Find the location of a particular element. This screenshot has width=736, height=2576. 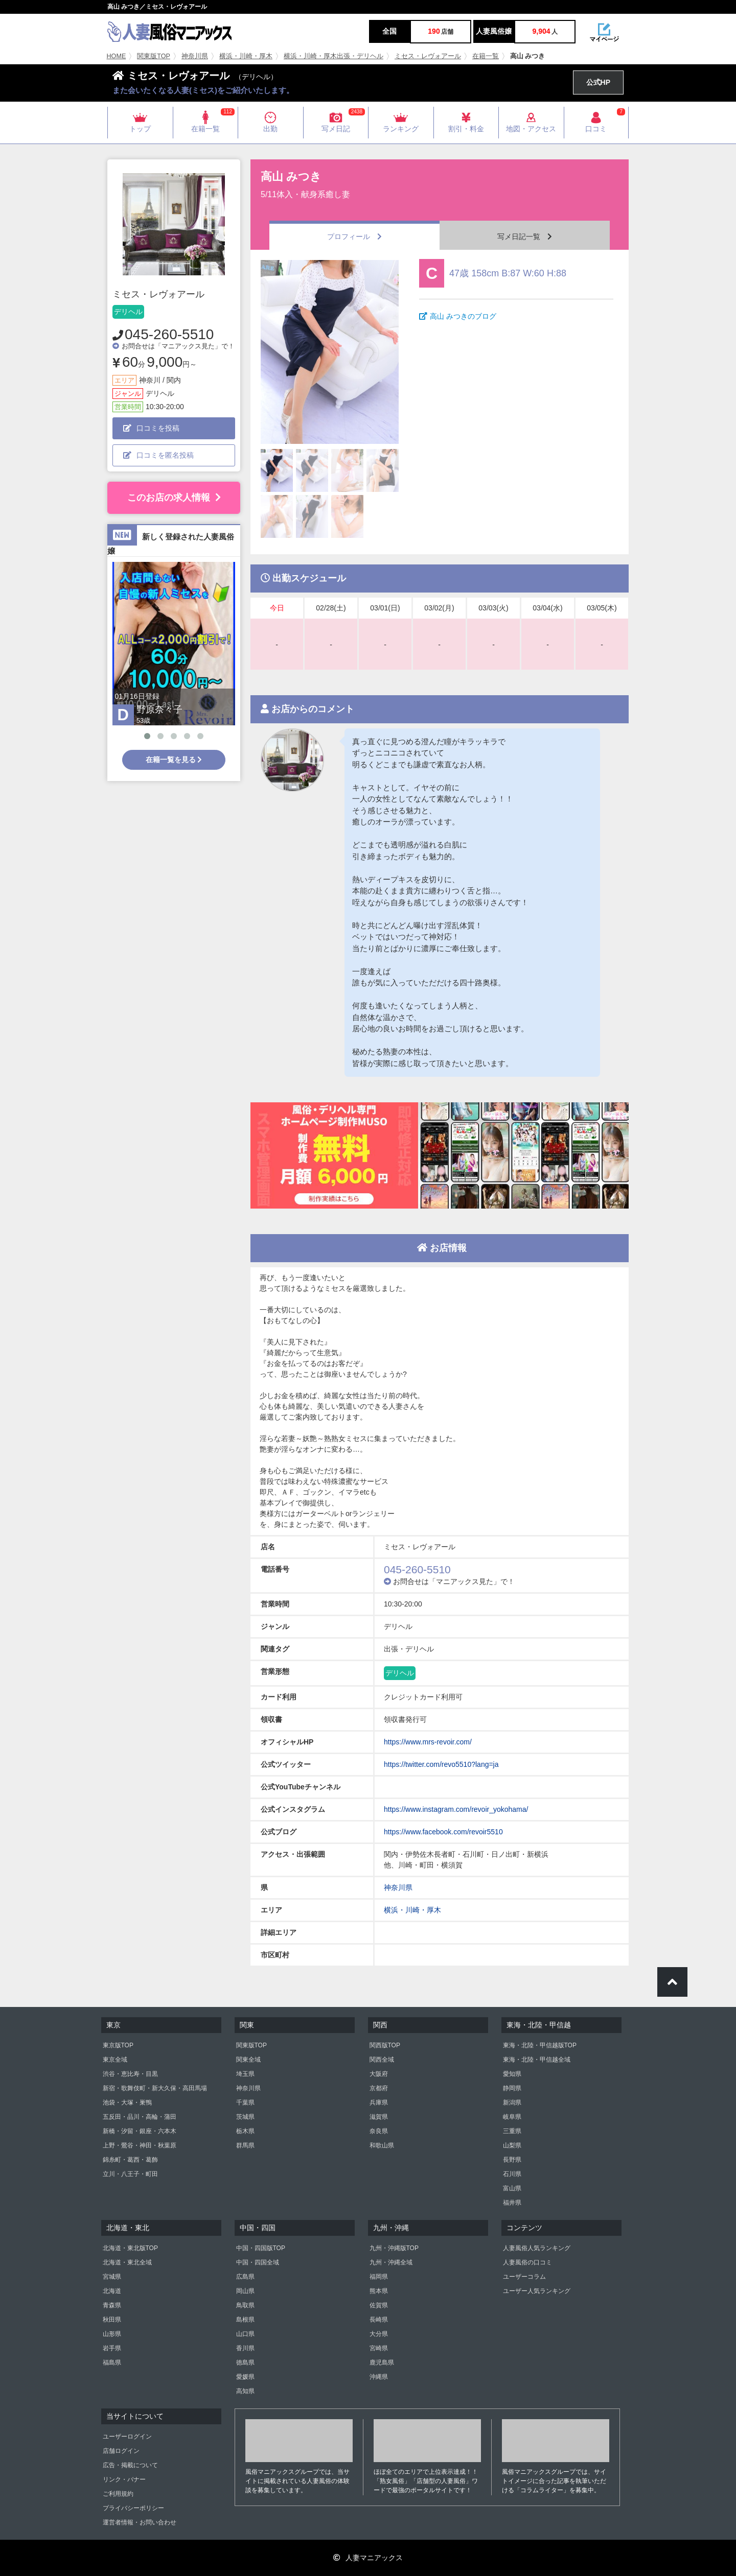

岡山県 is located at coordinates (245, 2291).